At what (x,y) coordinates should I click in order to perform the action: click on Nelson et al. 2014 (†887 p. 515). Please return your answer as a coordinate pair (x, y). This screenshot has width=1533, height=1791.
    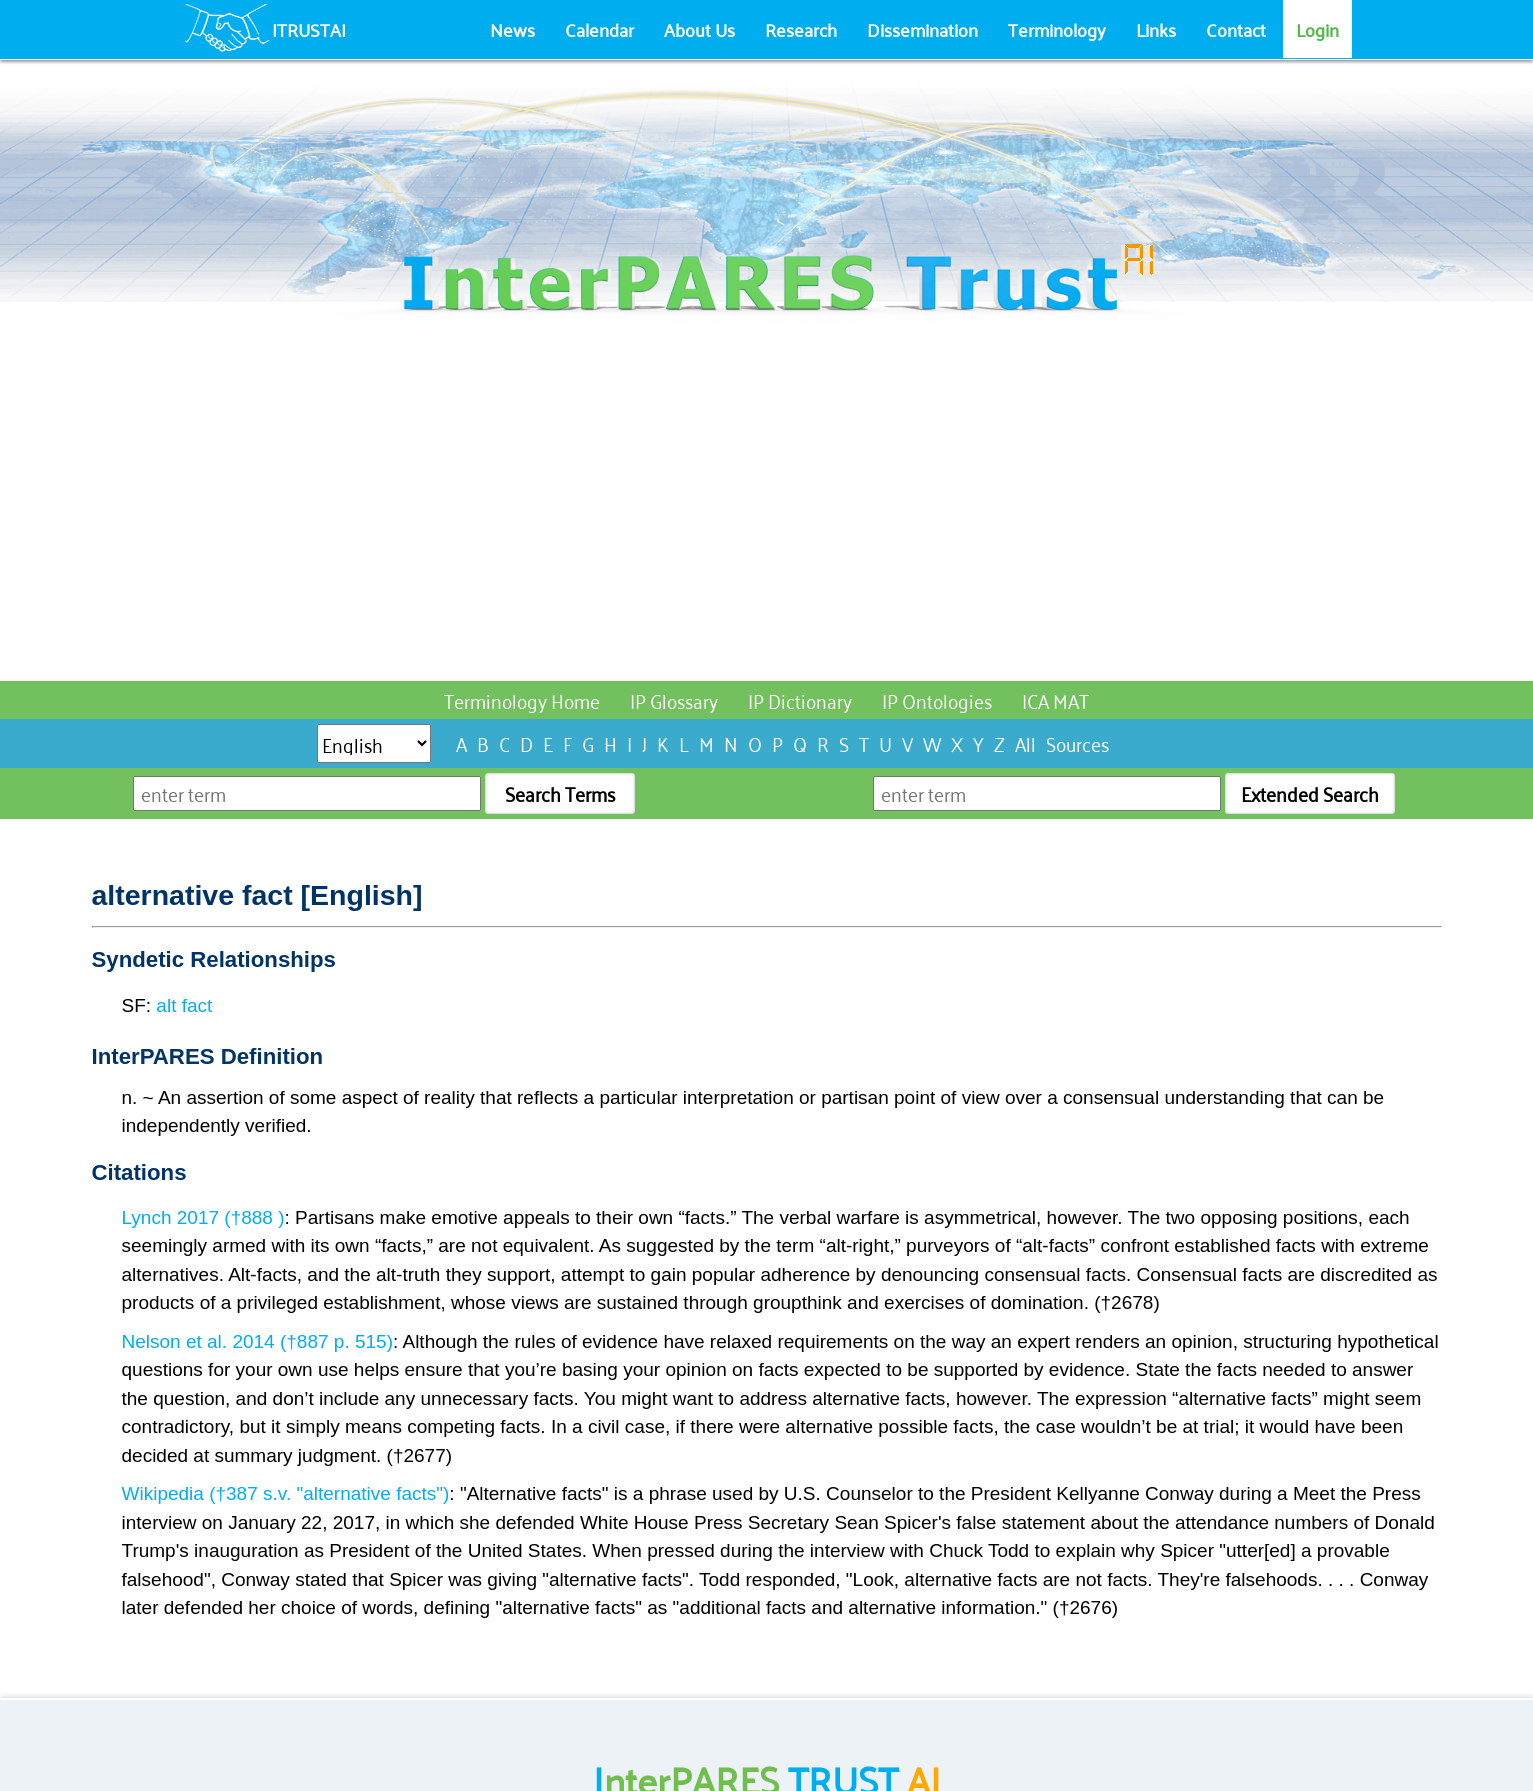
    Looking at the image, I should click on (257, 1341).